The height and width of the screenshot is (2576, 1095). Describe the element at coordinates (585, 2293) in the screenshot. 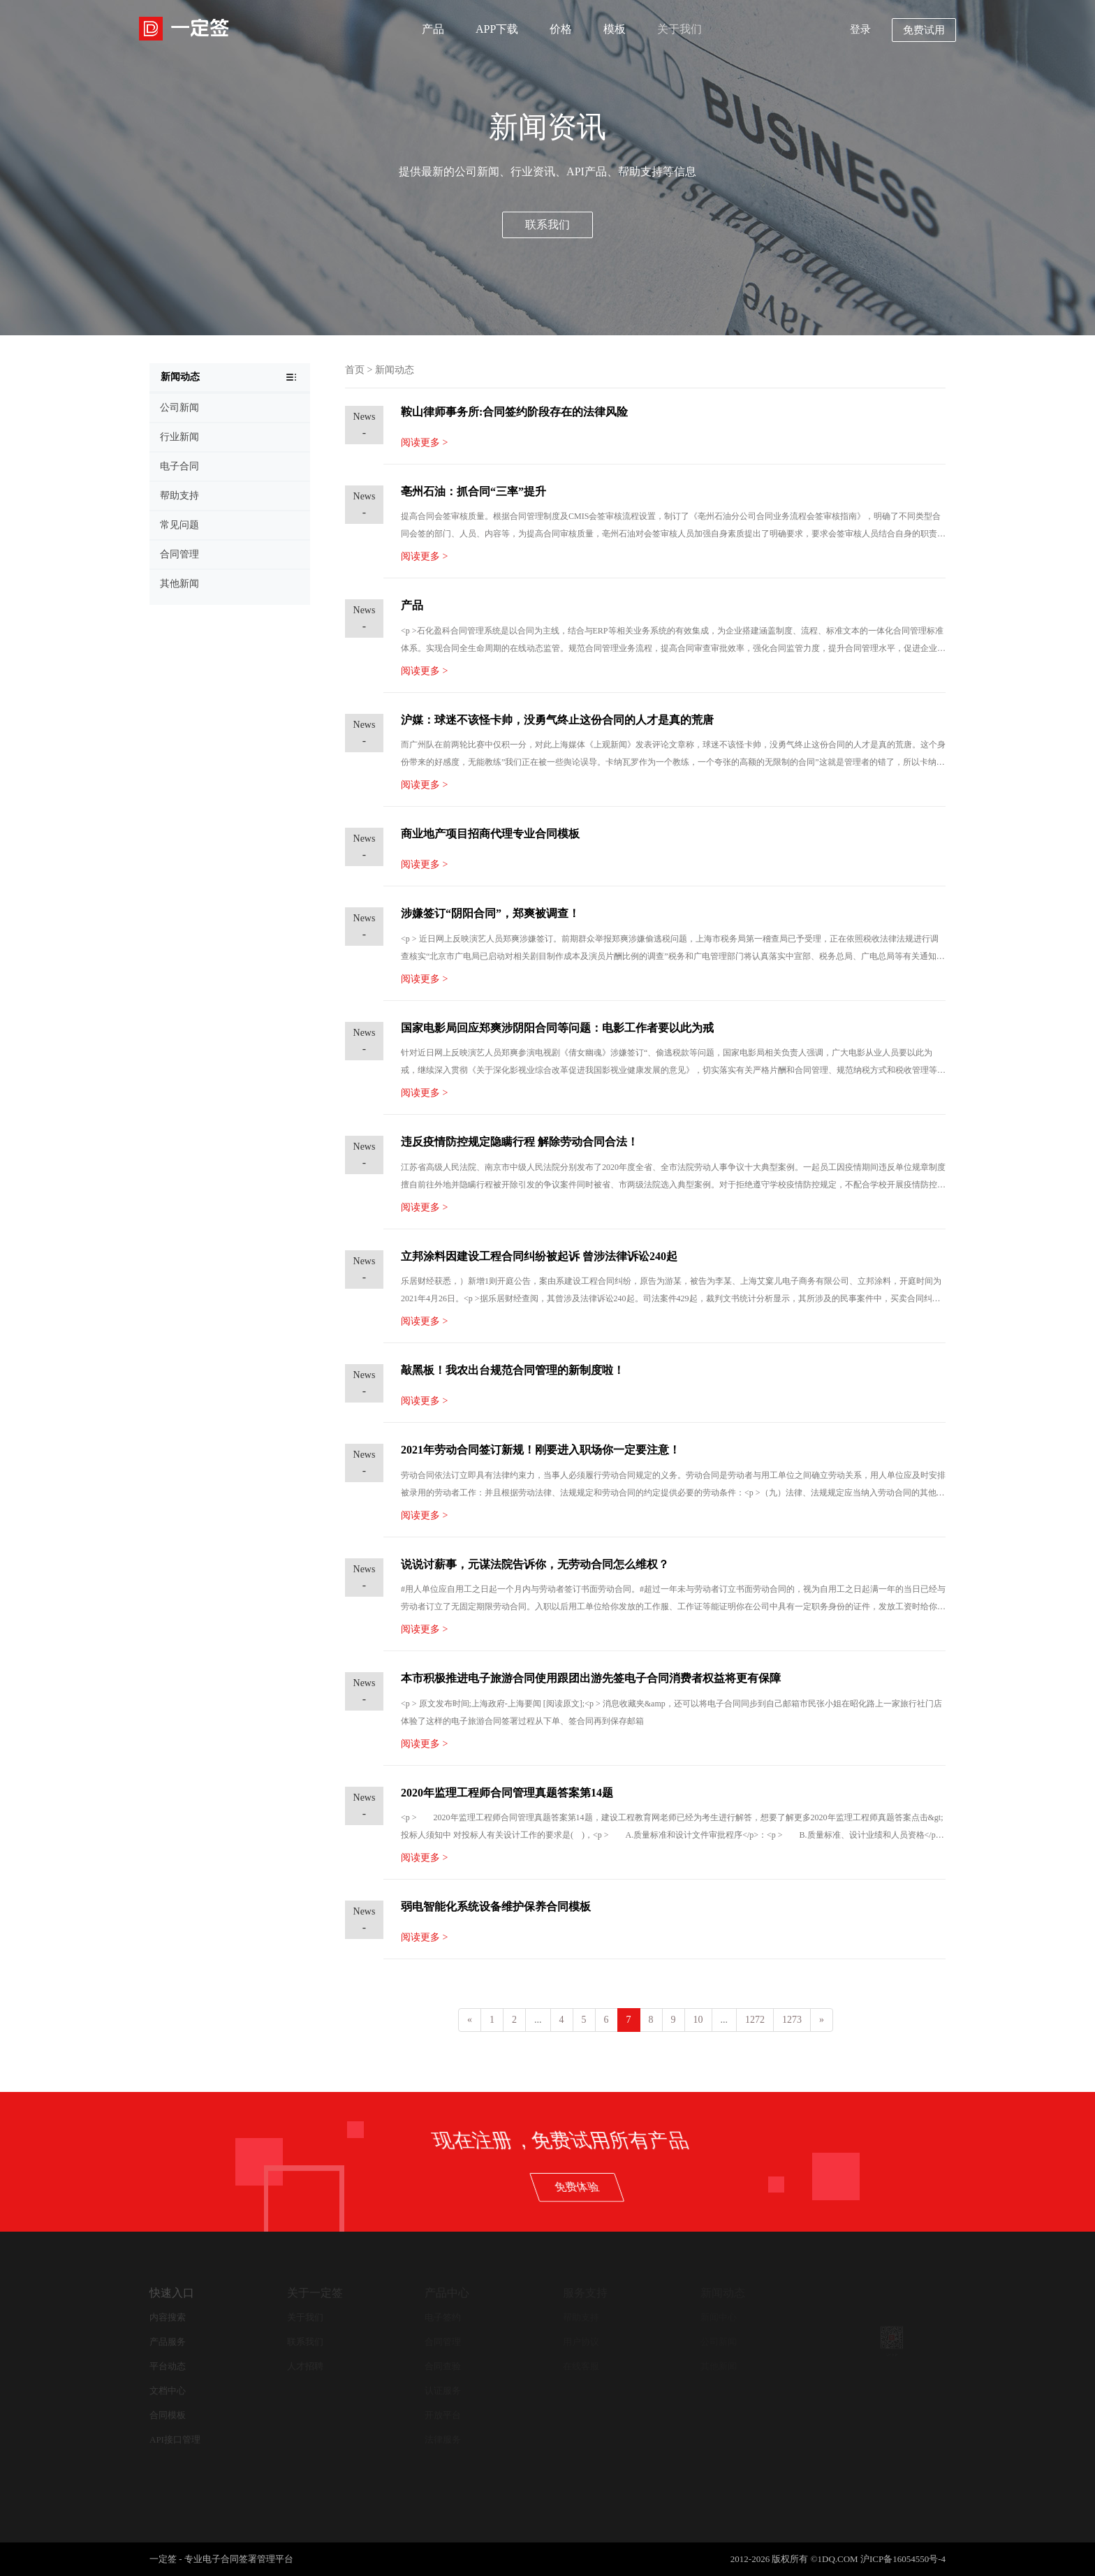

I see `服务支持` at that location.